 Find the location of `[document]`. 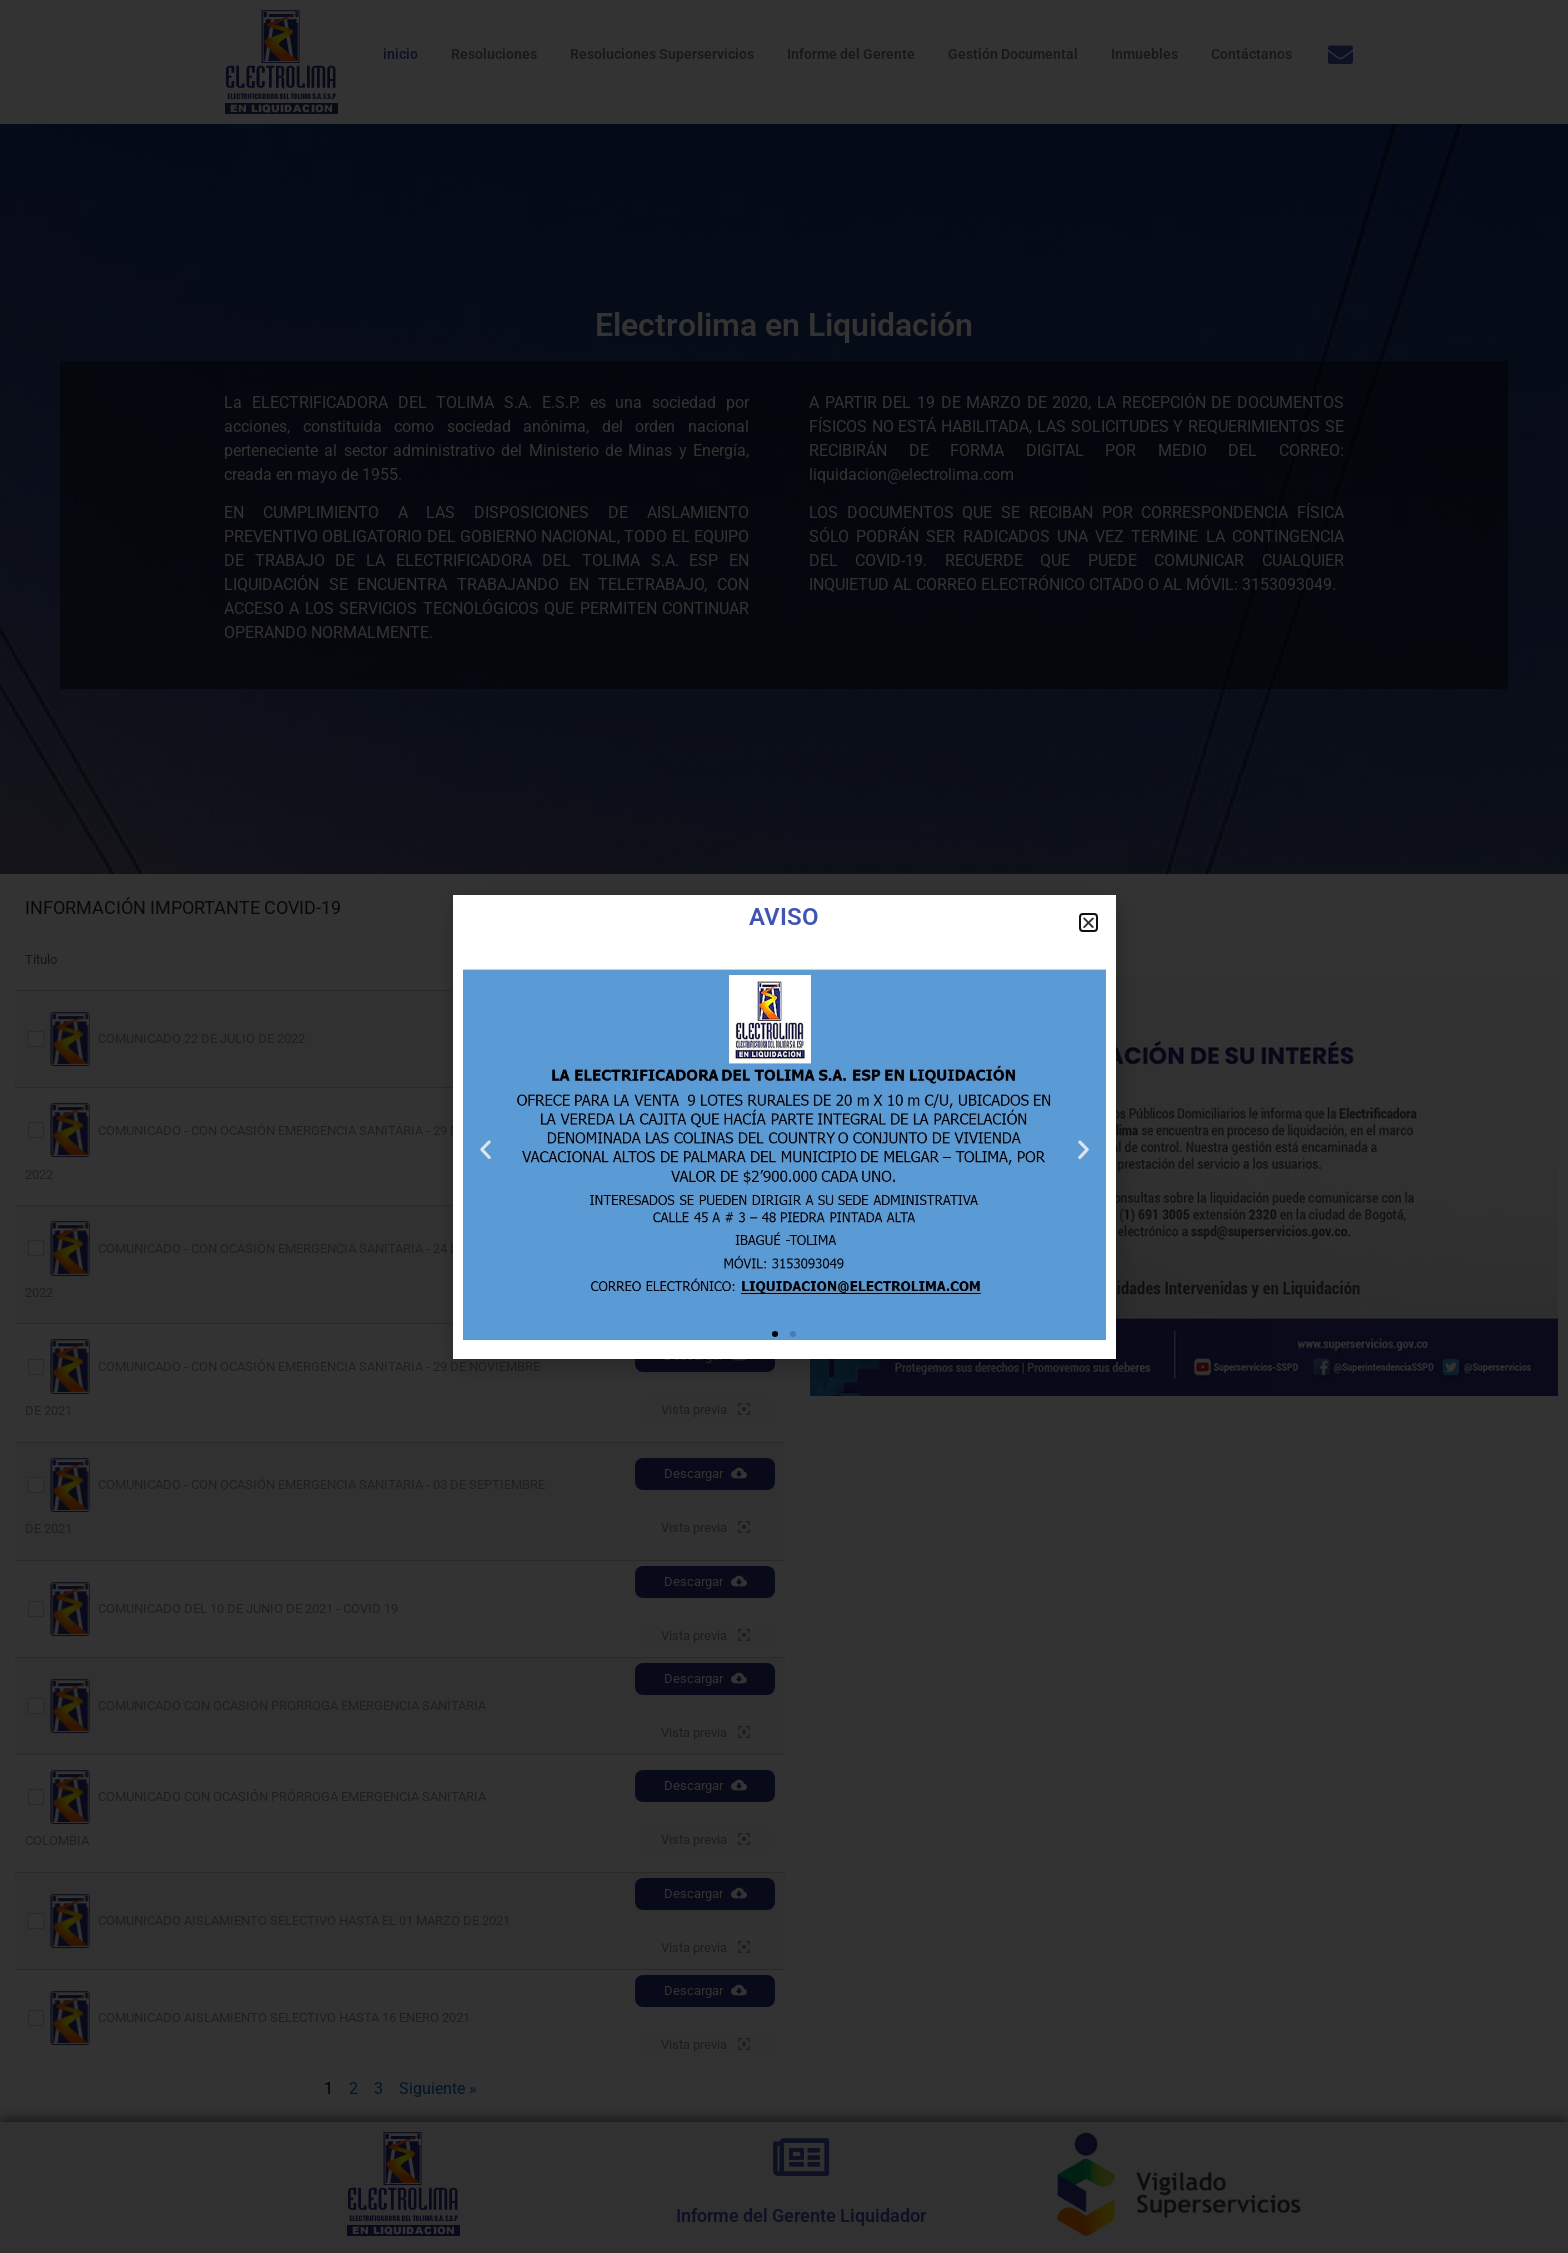

[document] is located at coordinates (784, 1126).